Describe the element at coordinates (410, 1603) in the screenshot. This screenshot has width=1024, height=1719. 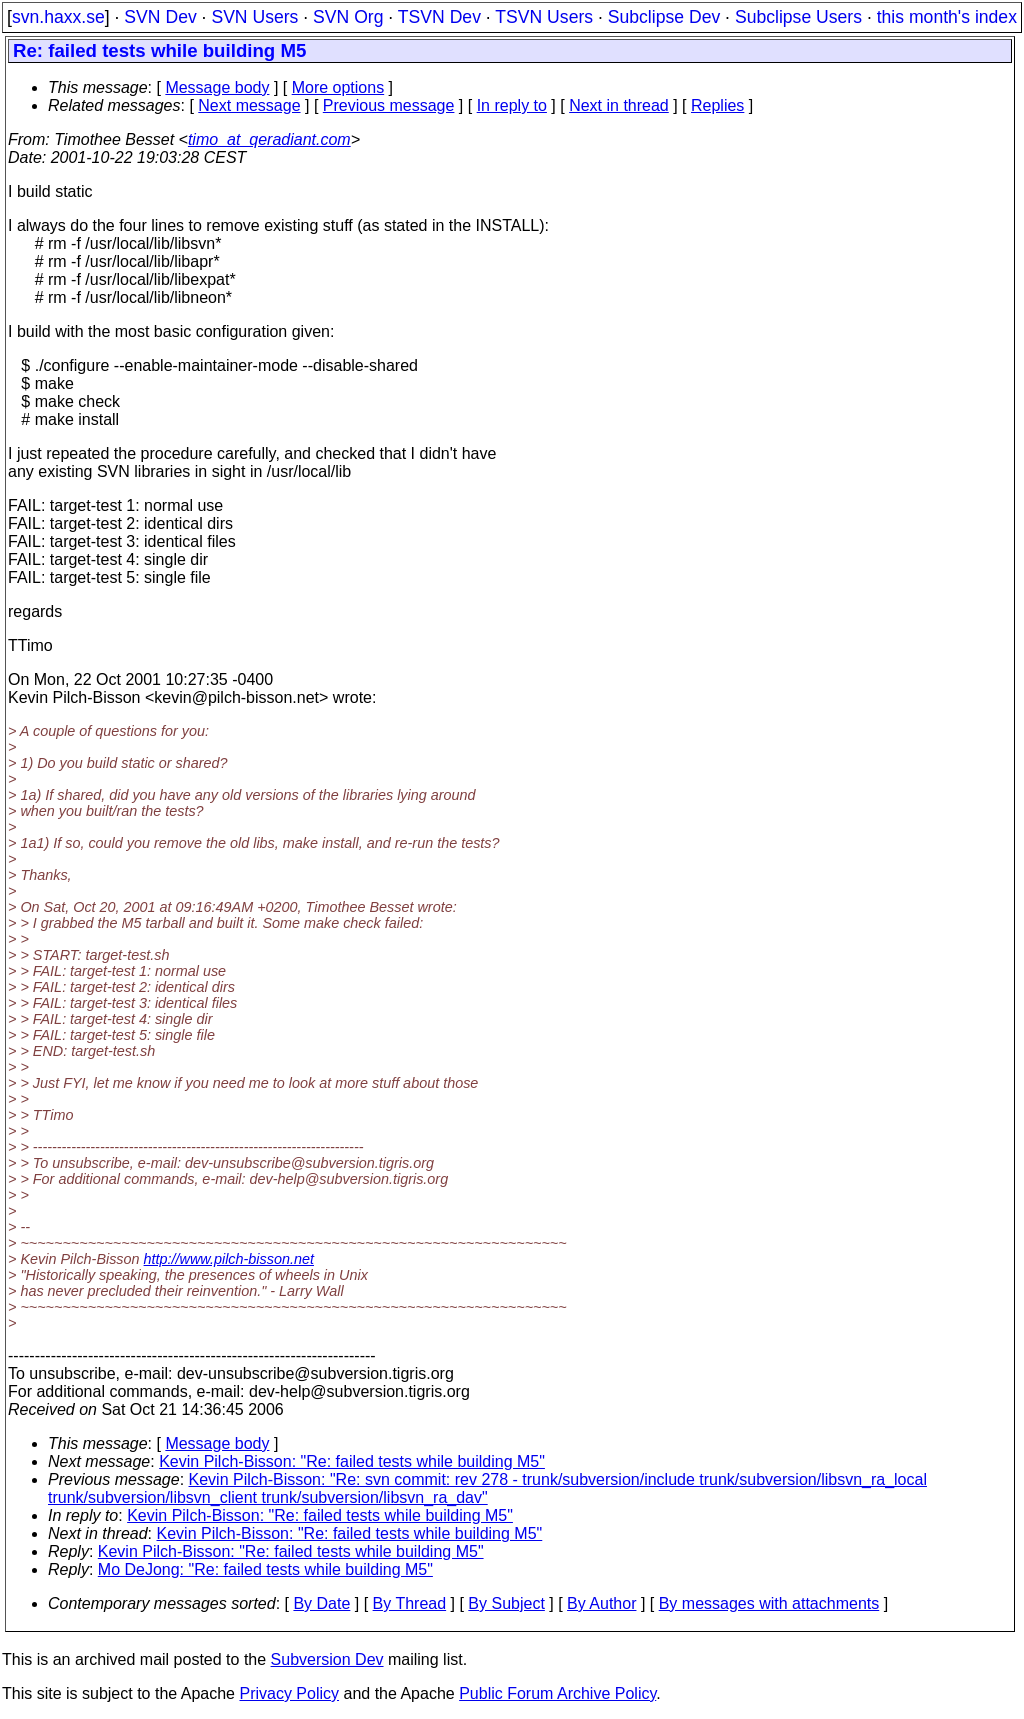
I see `By Thread` at that location.